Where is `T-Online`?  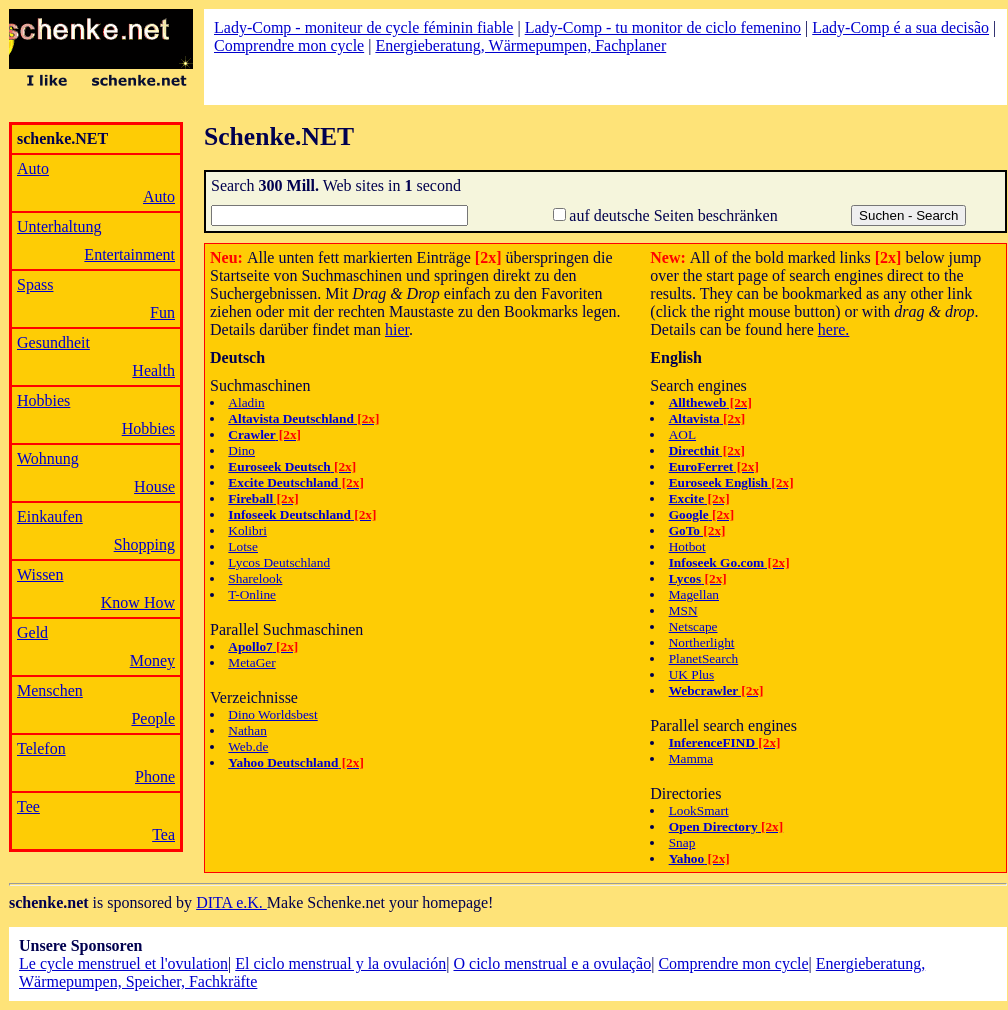 T-Online is located at coordinates (252, 594).